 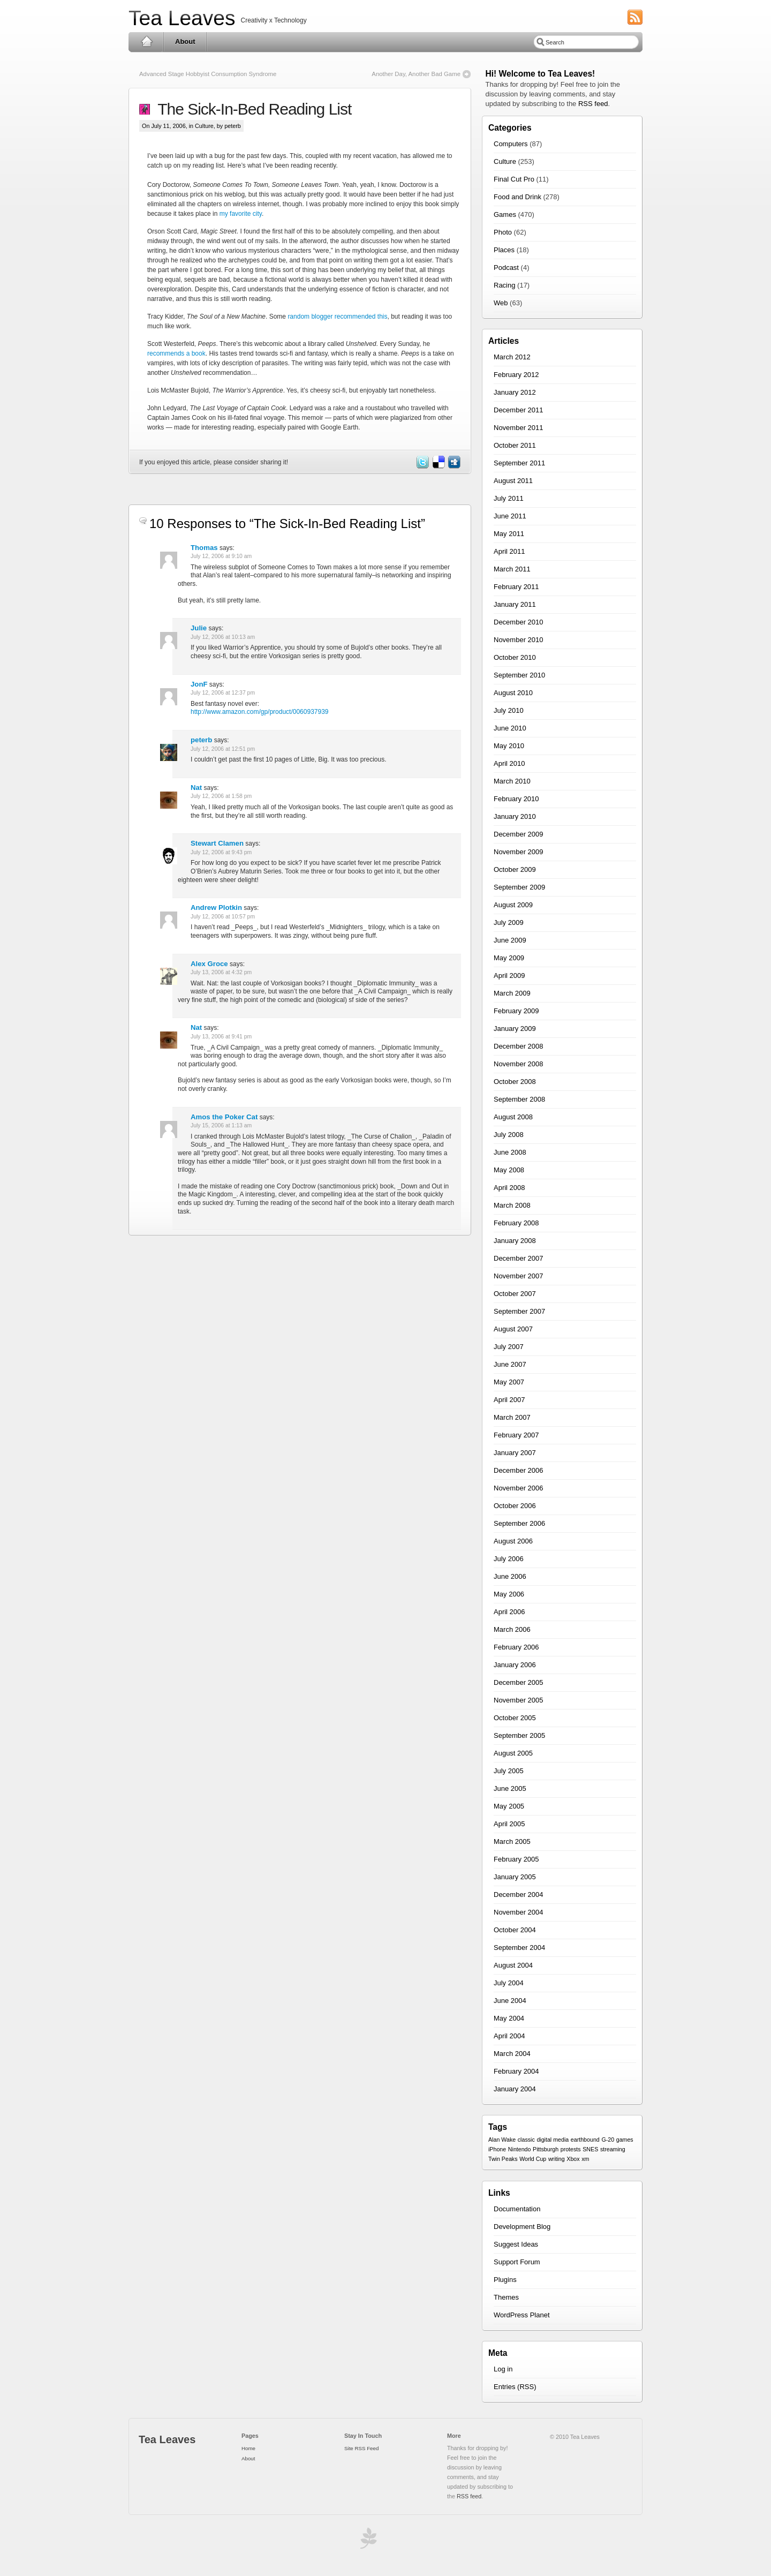 I want to click on games, so click(x=624, y=2139).